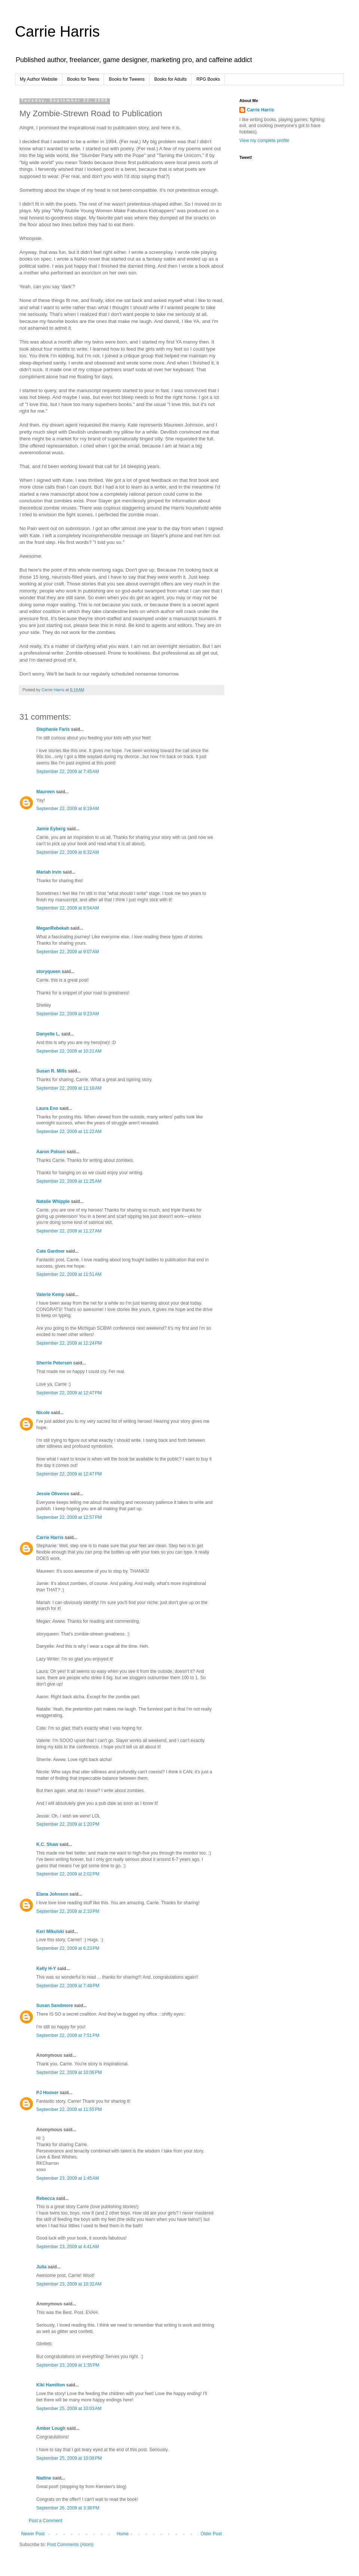 Image resolution: width=359 pixels, height=2576 pixels. I want to click on September 22, 2009 at 9:23 AM, so click(67, 1013).